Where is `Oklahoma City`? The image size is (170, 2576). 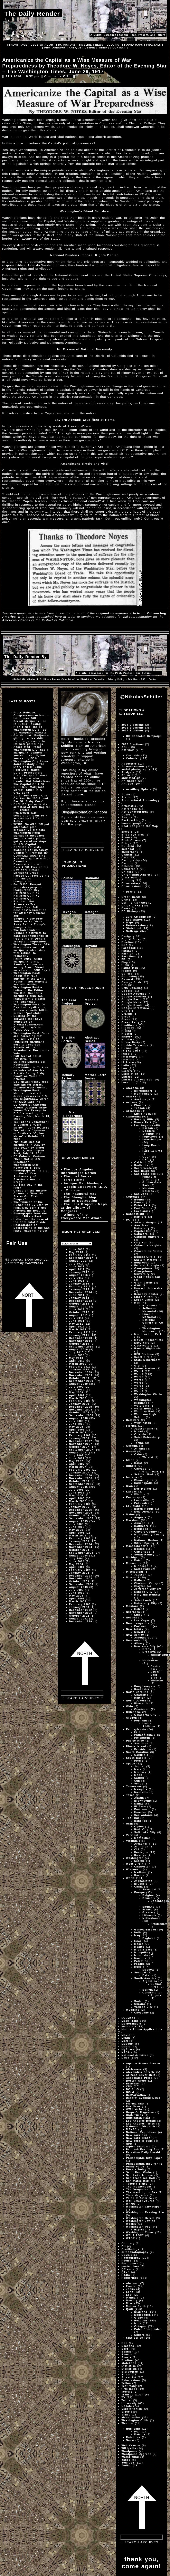 Oklahoma City is located at coordinates (145, 1715).